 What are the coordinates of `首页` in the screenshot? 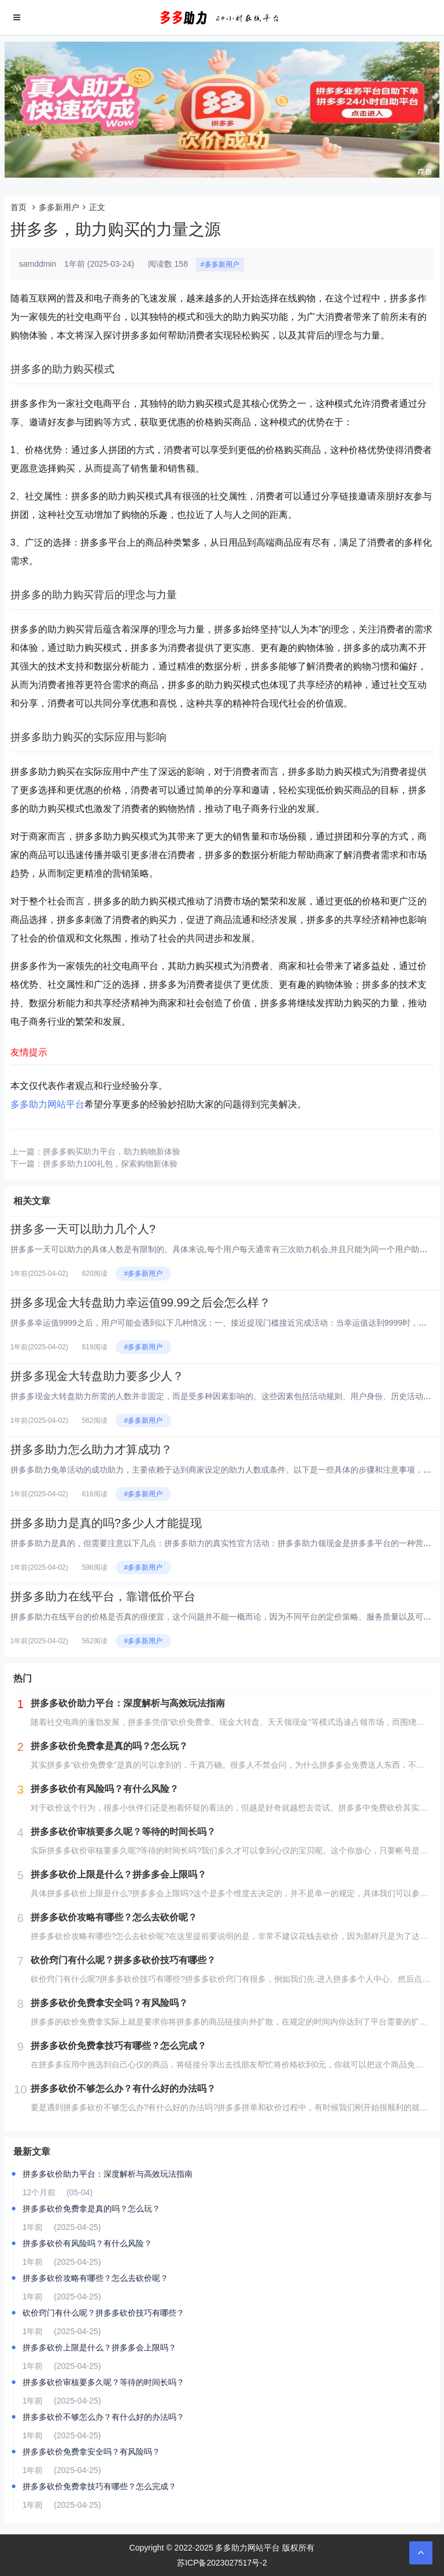 It's located at (18, 207).